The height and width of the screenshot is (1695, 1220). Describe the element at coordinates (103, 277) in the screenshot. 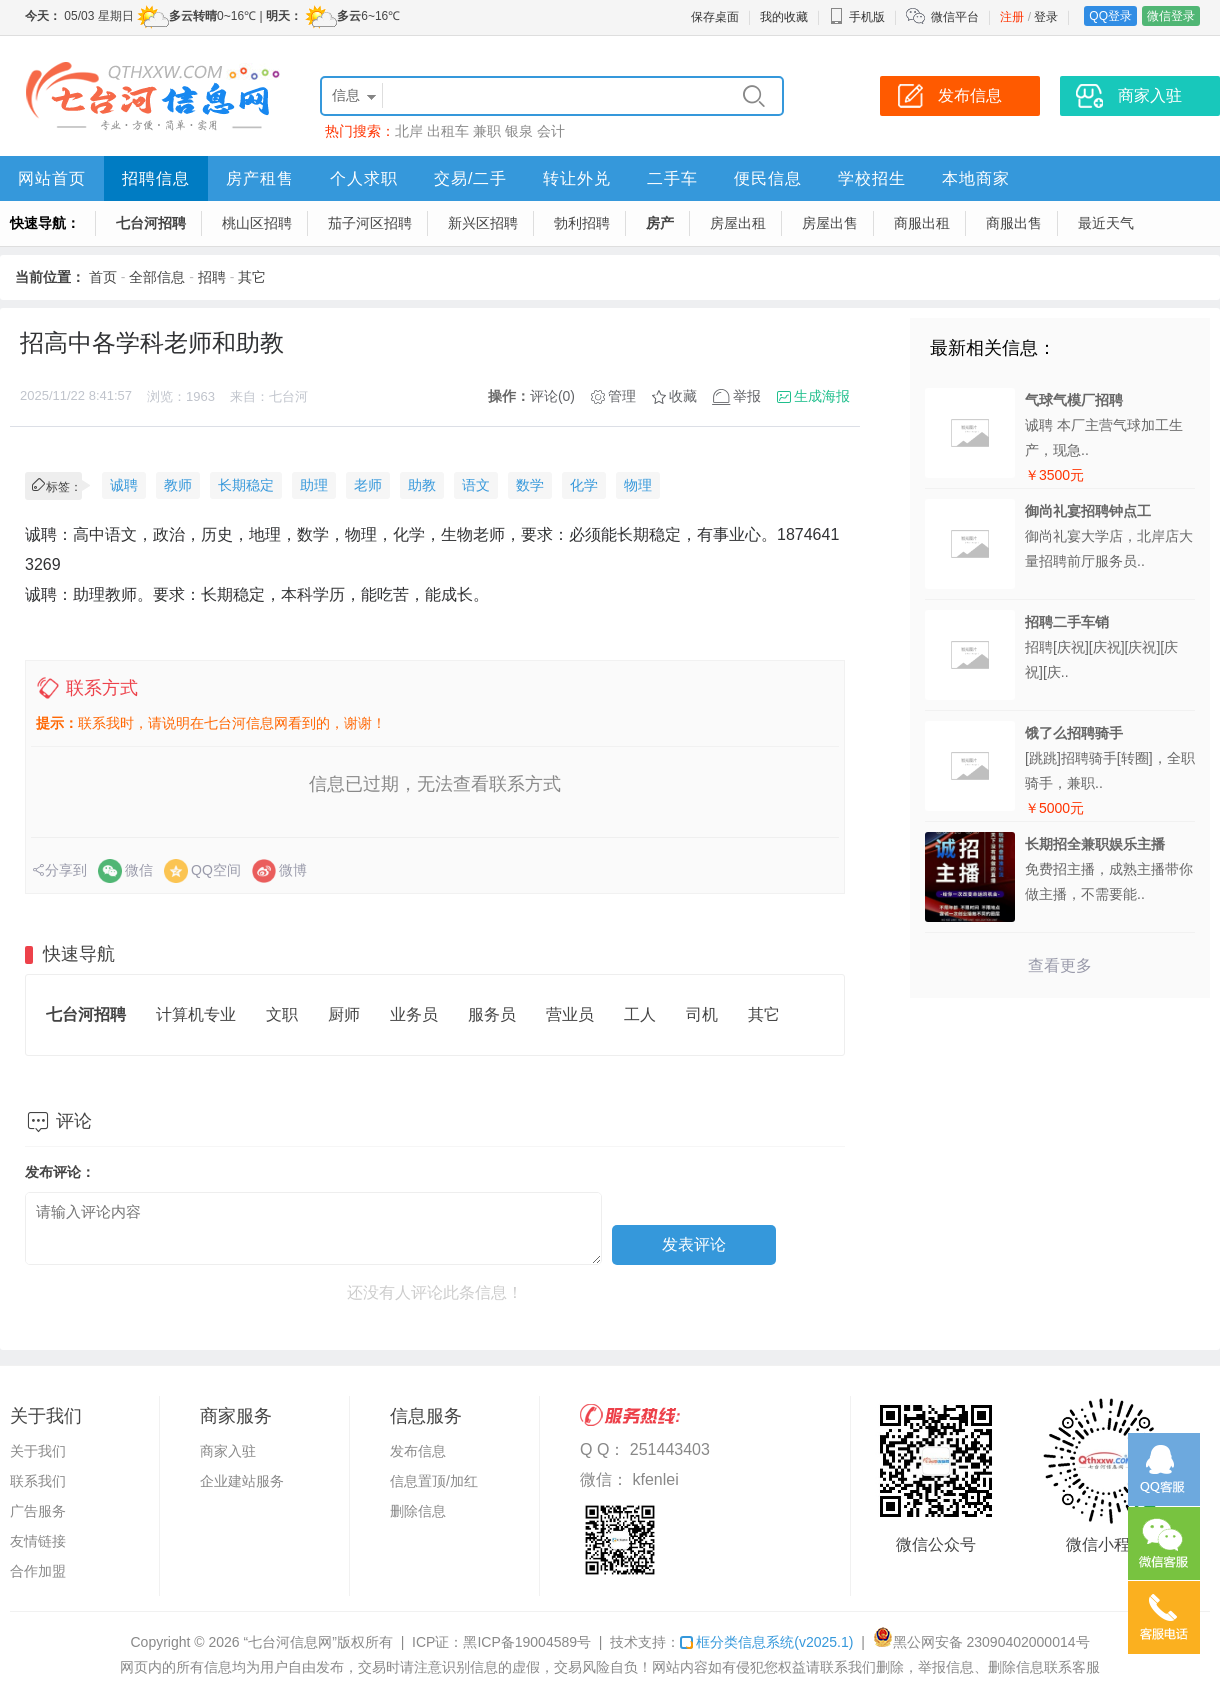

I see `首页` at that location.